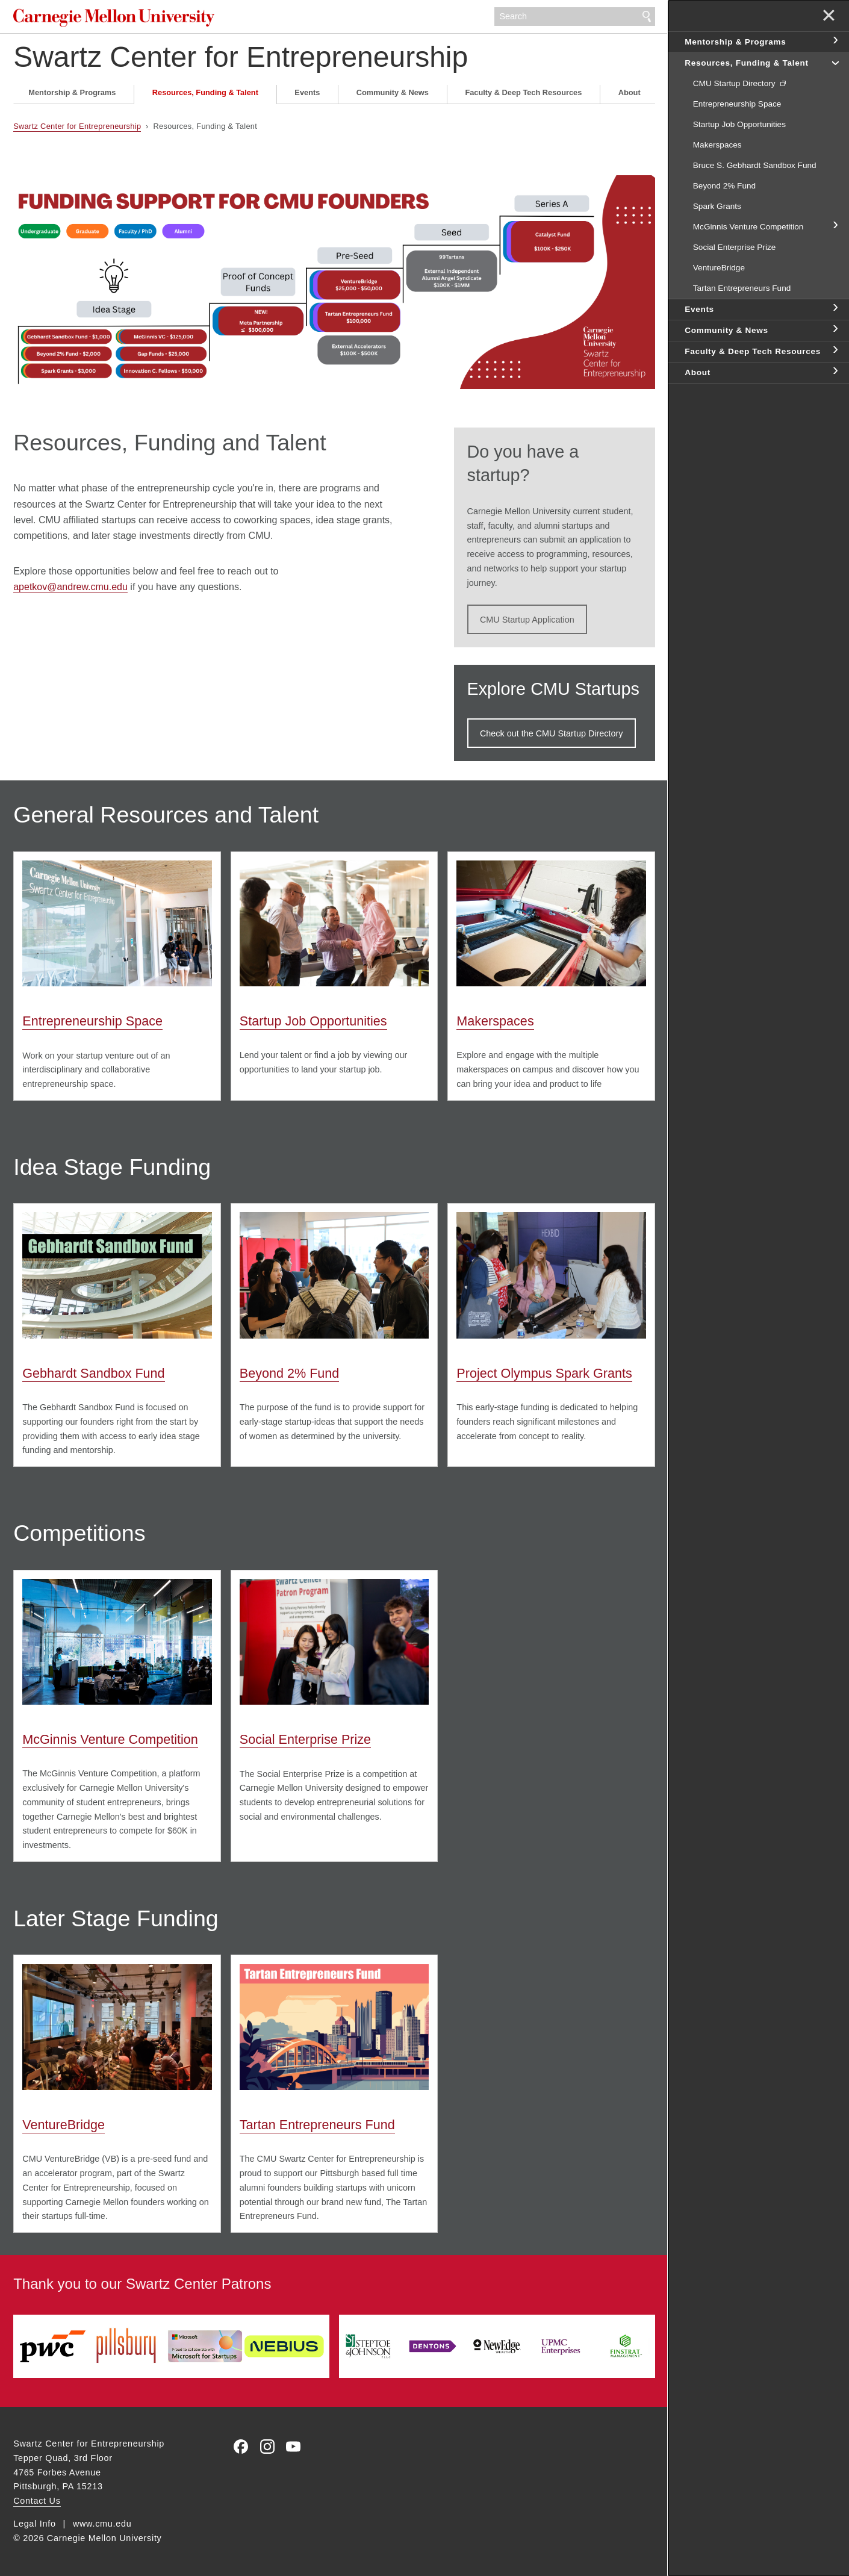  I want to click on Community & News, so click(392, 92).